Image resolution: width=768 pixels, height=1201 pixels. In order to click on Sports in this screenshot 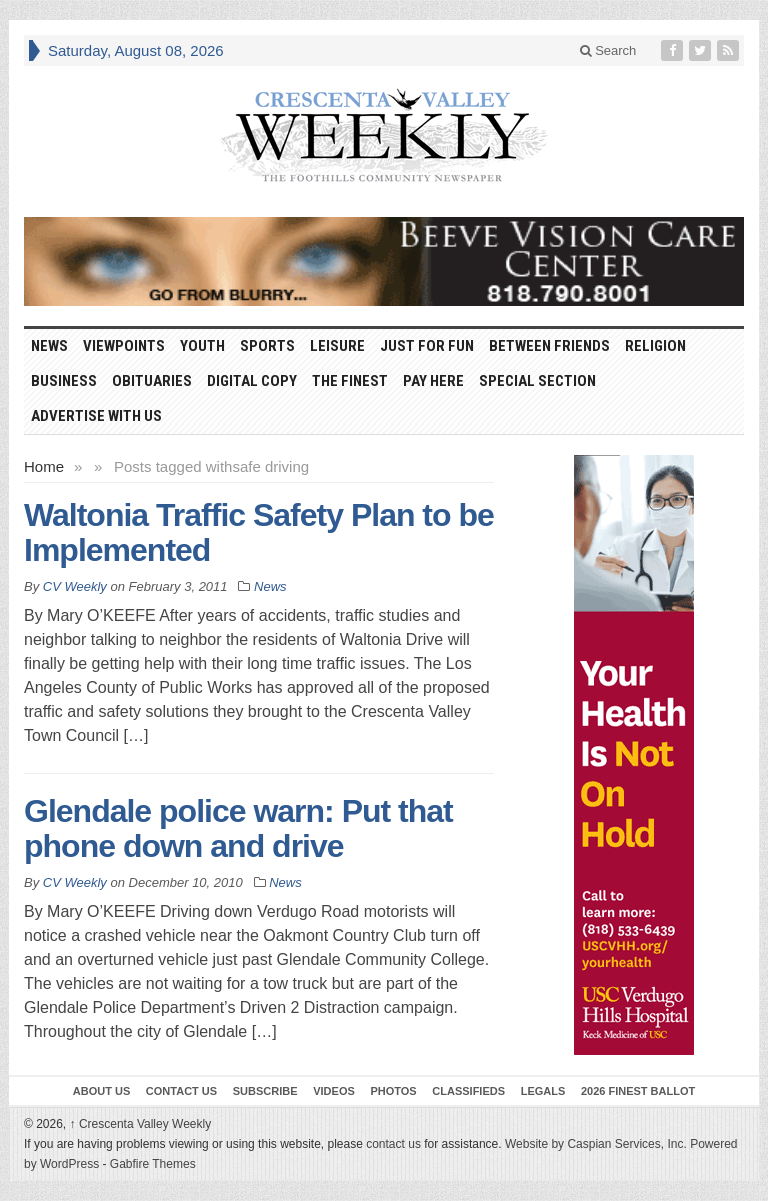, I will do `click(267, 346)`.